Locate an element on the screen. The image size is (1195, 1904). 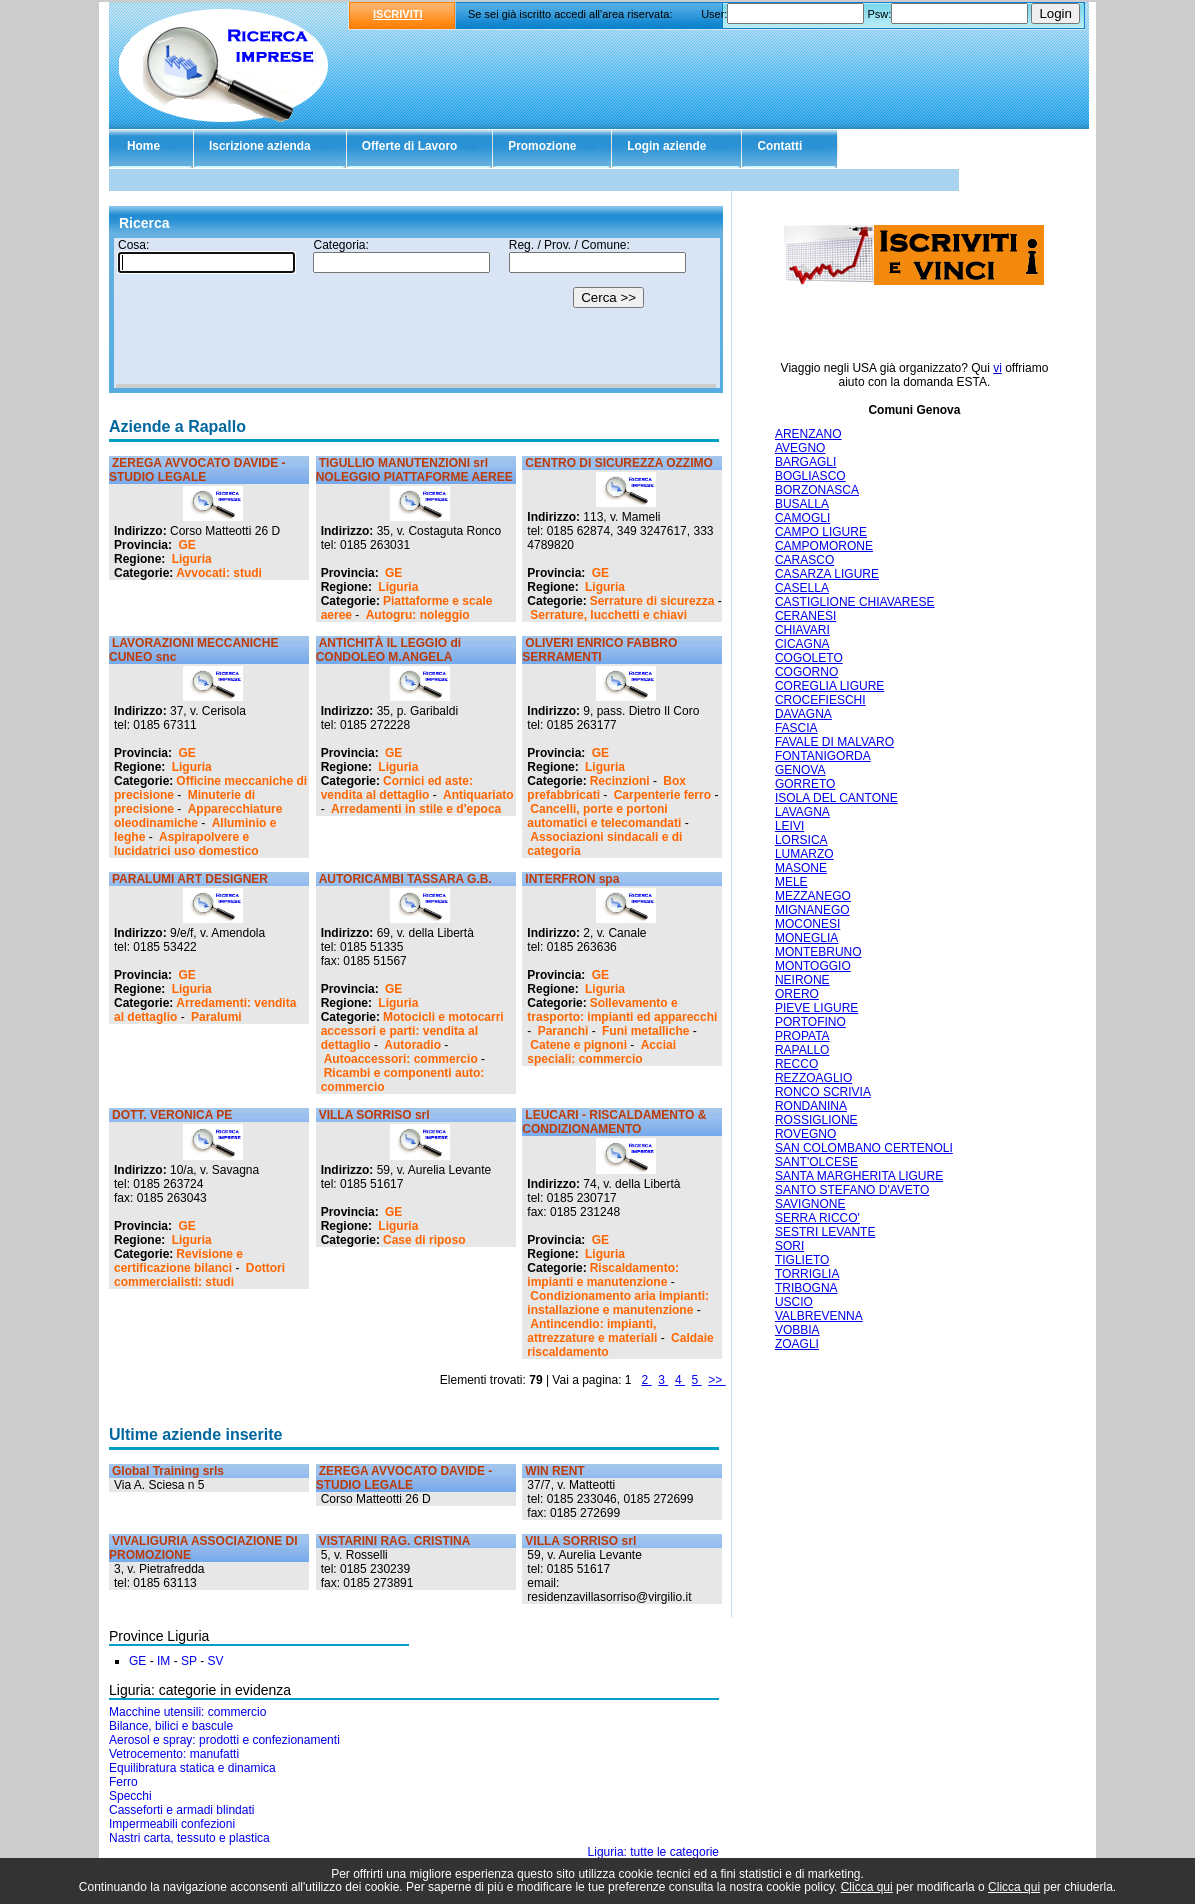
LUMARZO is located at coordinates (804, 854).